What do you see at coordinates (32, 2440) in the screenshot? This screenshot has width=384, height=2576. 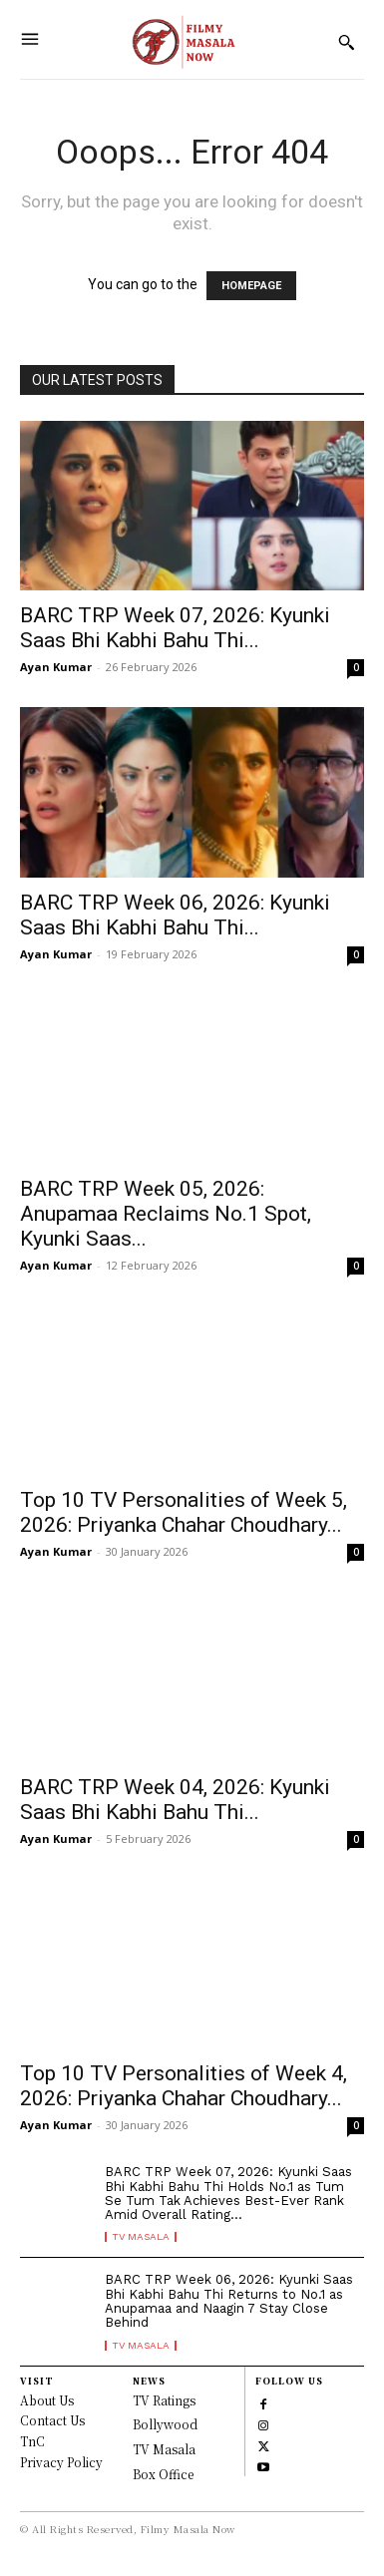 I see `TnC` at bounding box center [32, 2440].